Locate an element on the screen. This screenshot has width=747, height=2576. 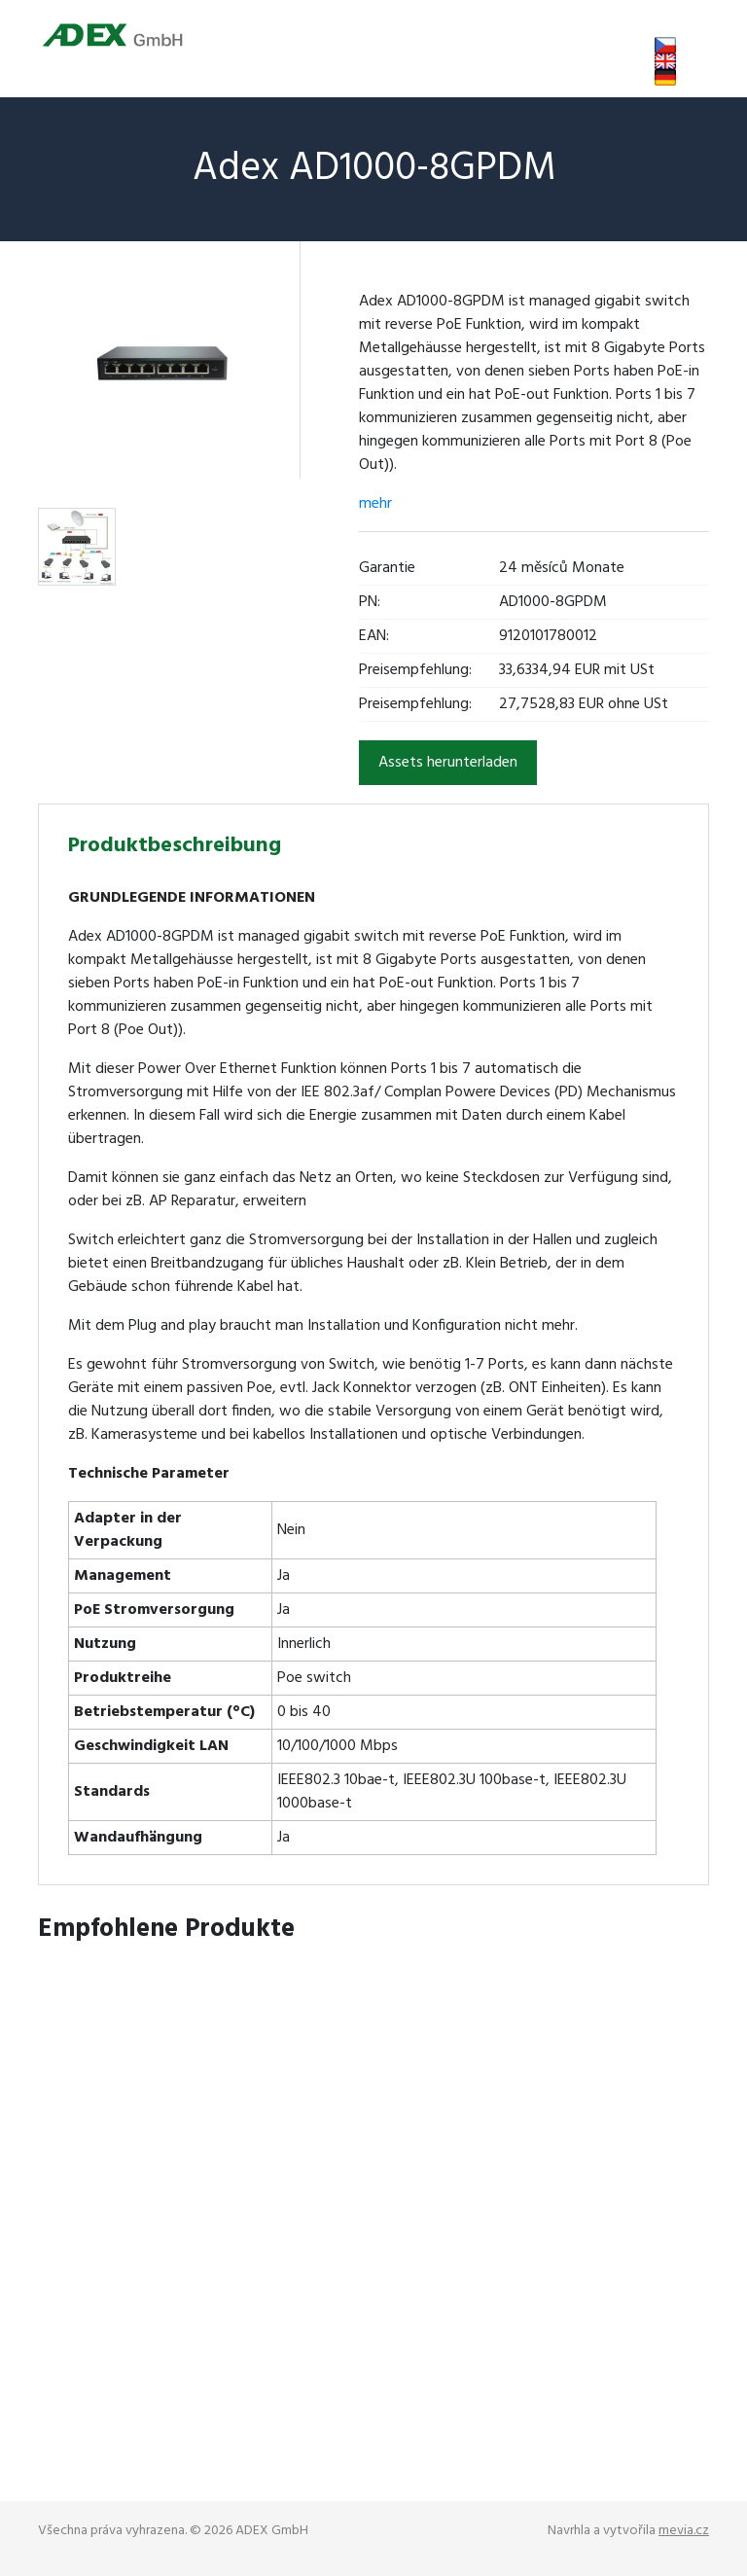
mehr is located at coordinates (375, 504).